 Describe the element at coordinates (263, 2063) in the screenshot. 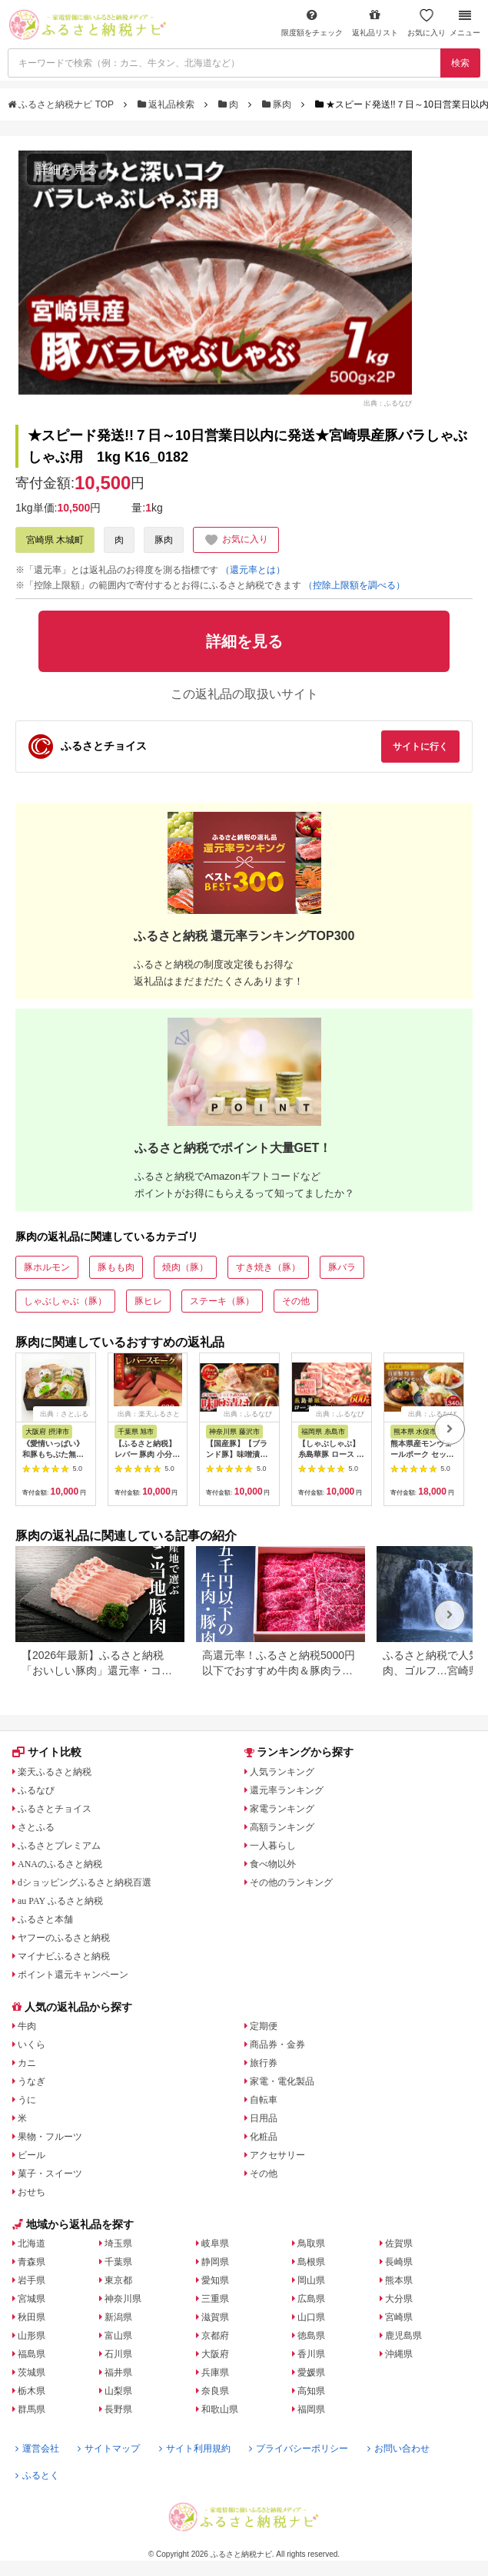

I see `旅行券` at that location.